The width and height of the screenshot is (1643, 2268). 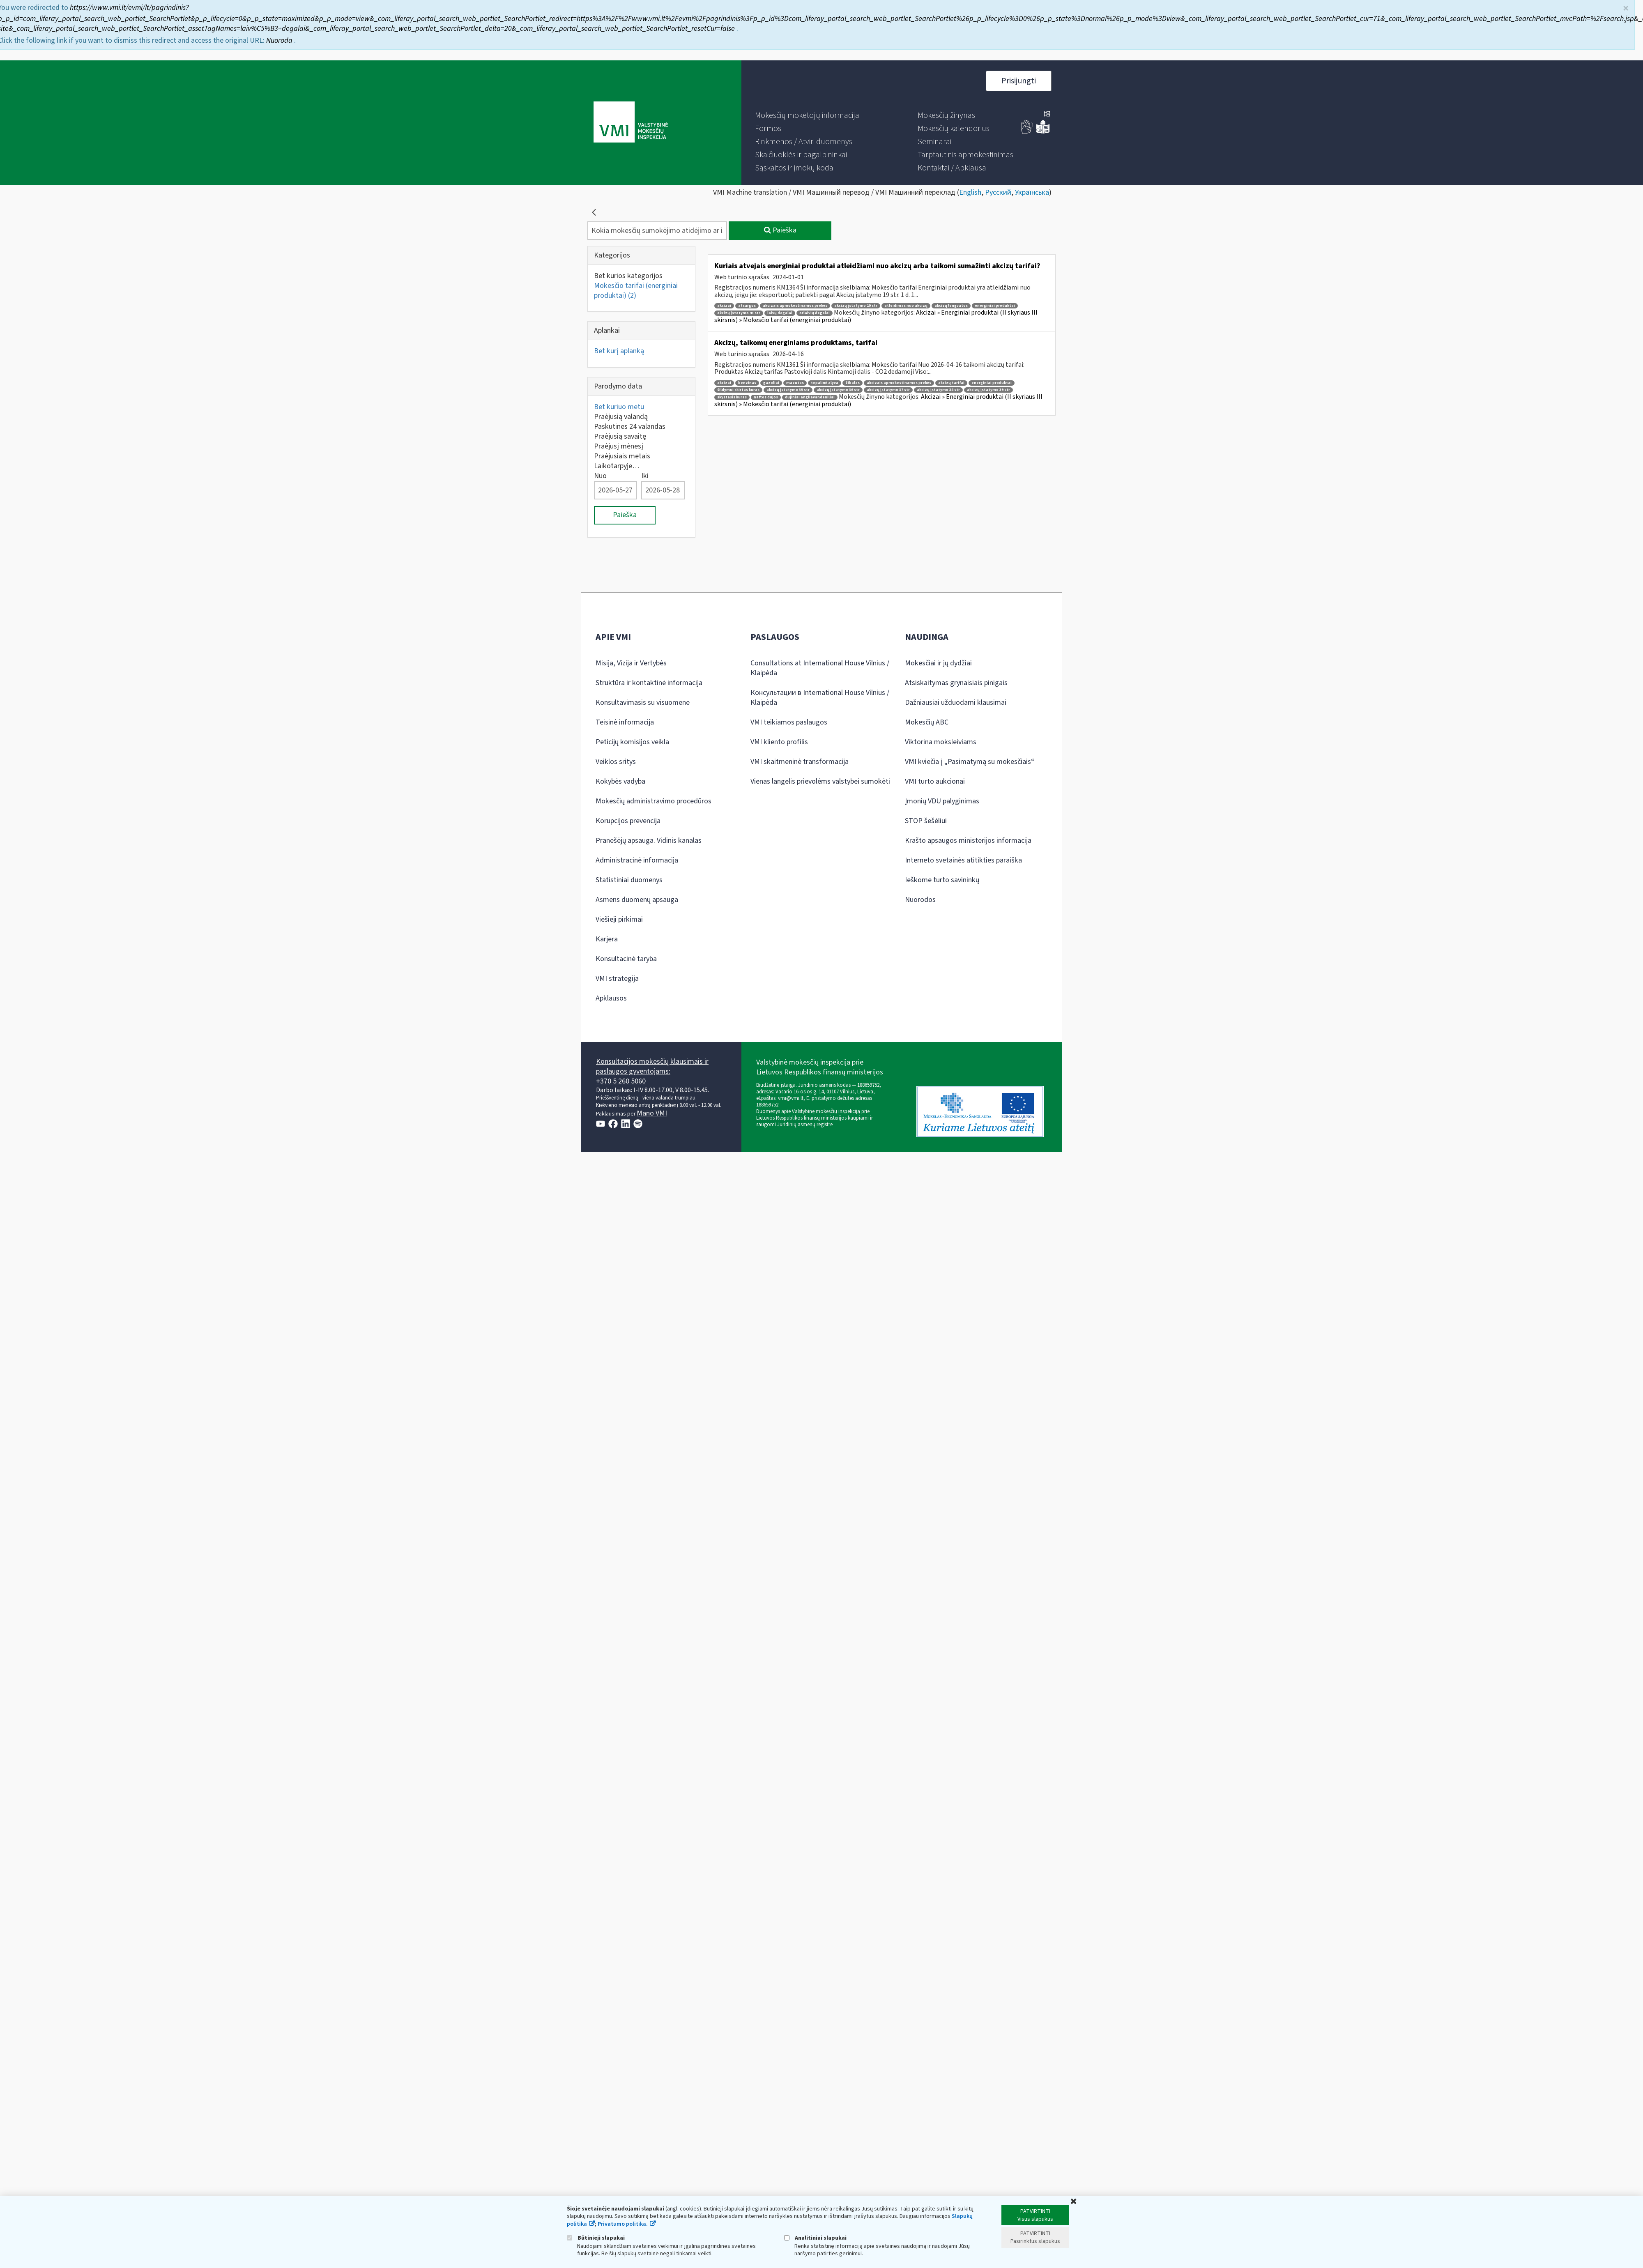 I want to click on Veiklos sritys, so click(x=616, y=762).